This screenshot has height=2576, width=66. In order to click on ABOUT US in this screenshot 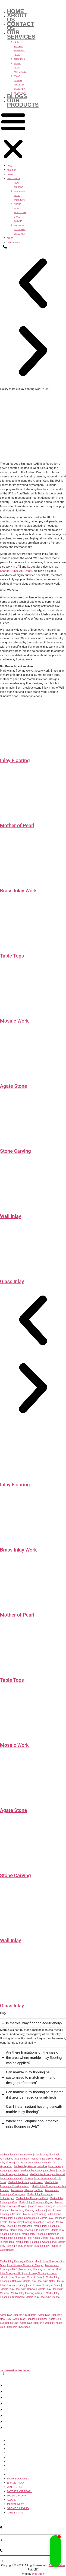, I will do `click(17, 17)`.